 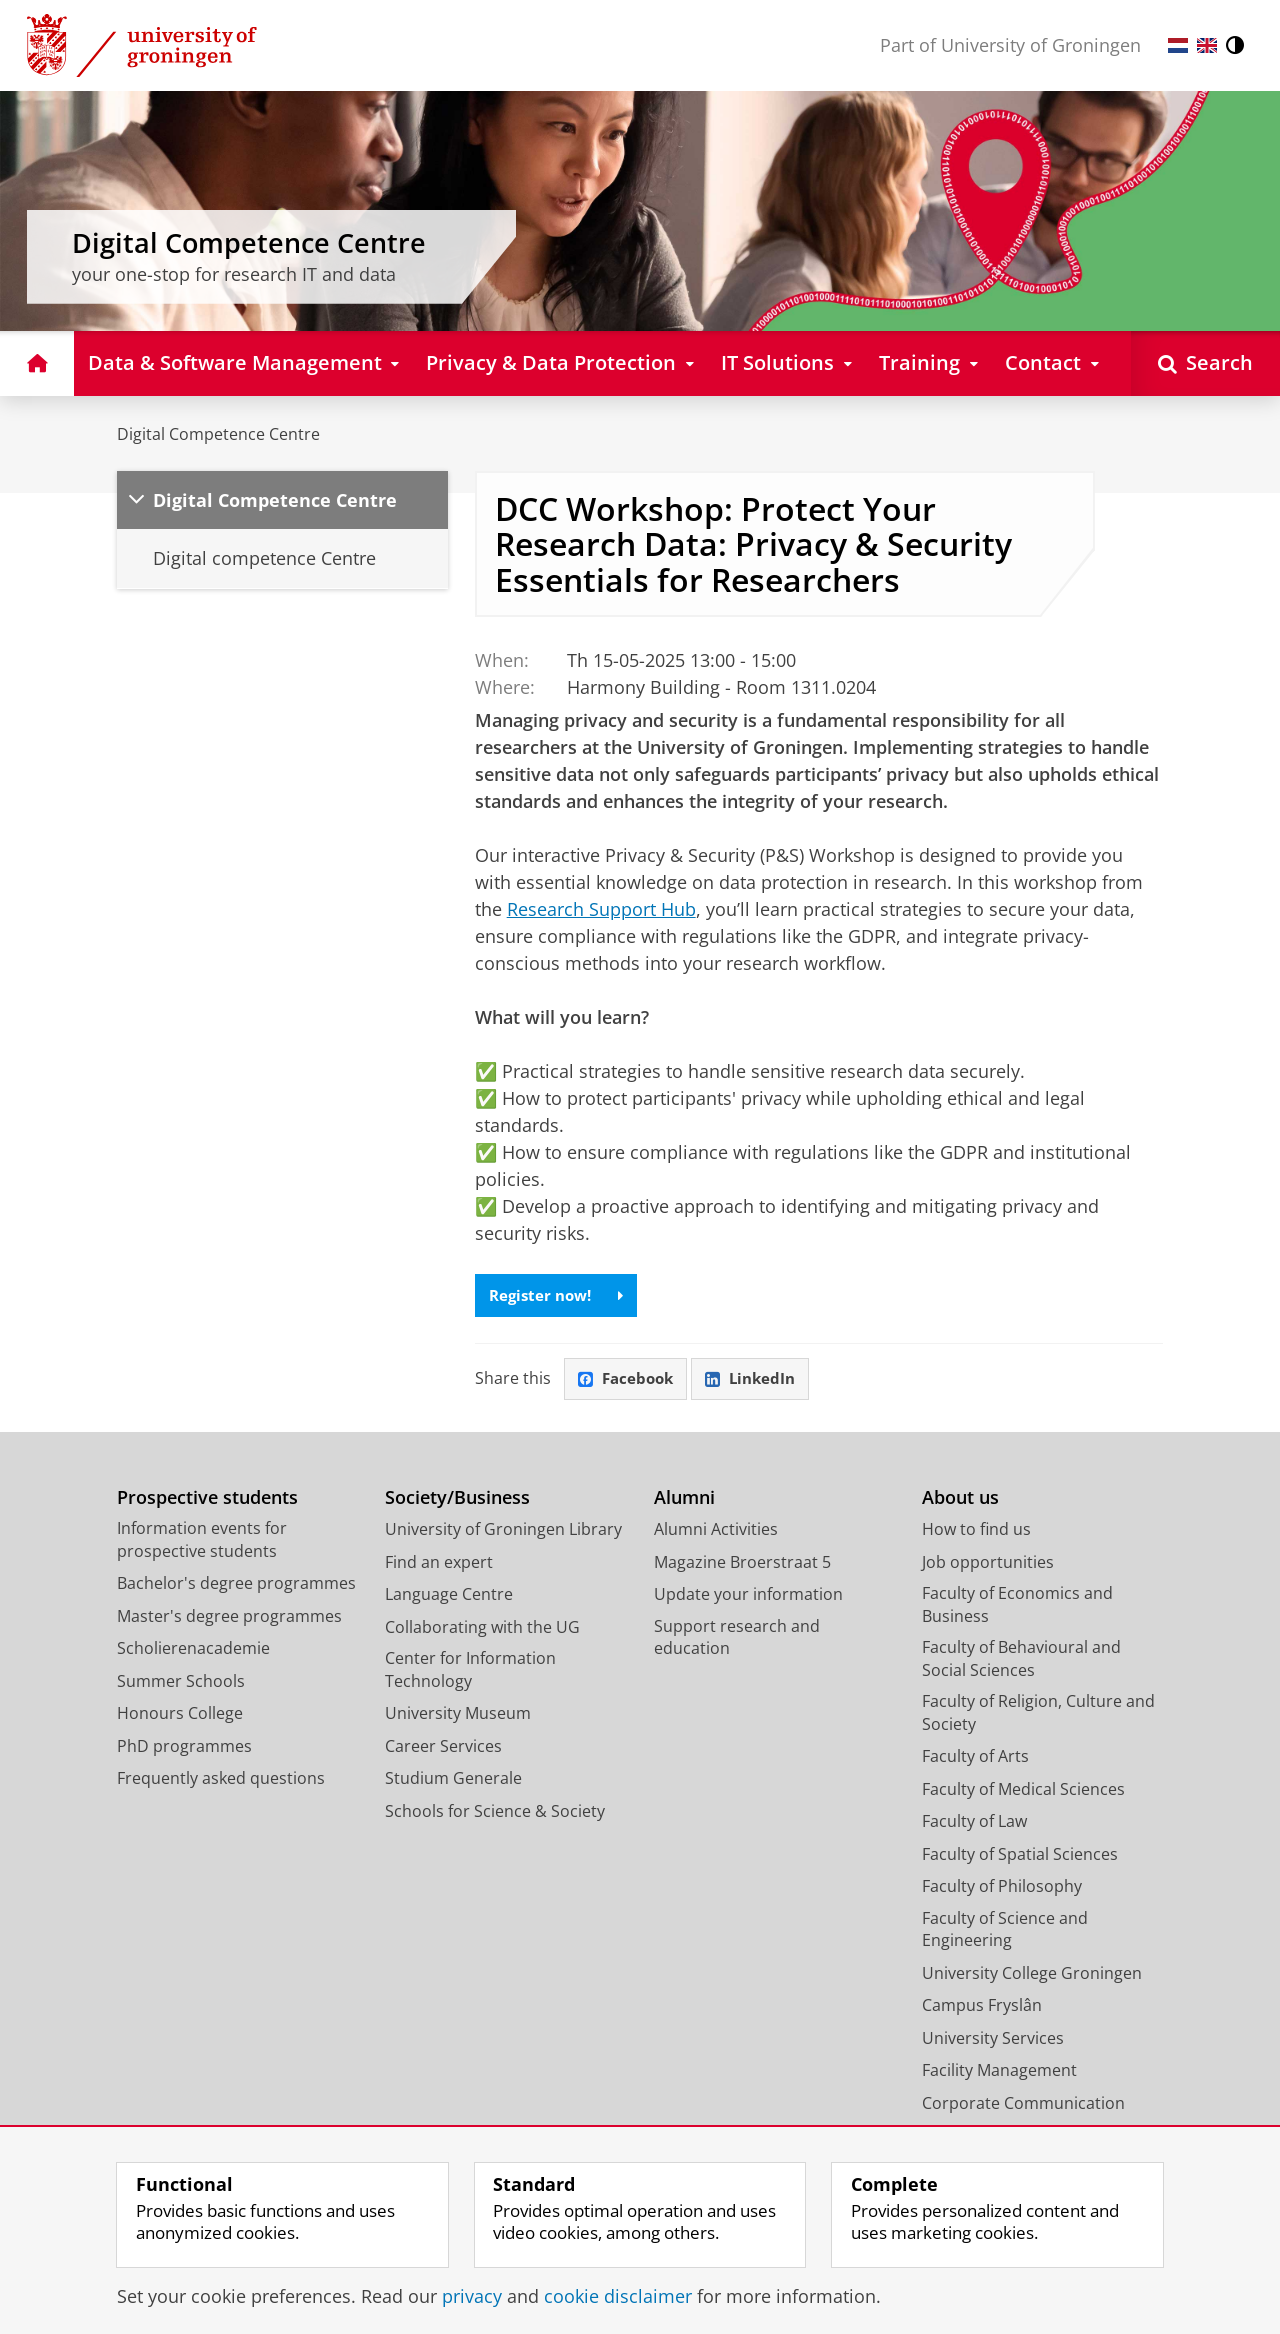 I want to click on Language Centre, so click(x=449, y=1597).